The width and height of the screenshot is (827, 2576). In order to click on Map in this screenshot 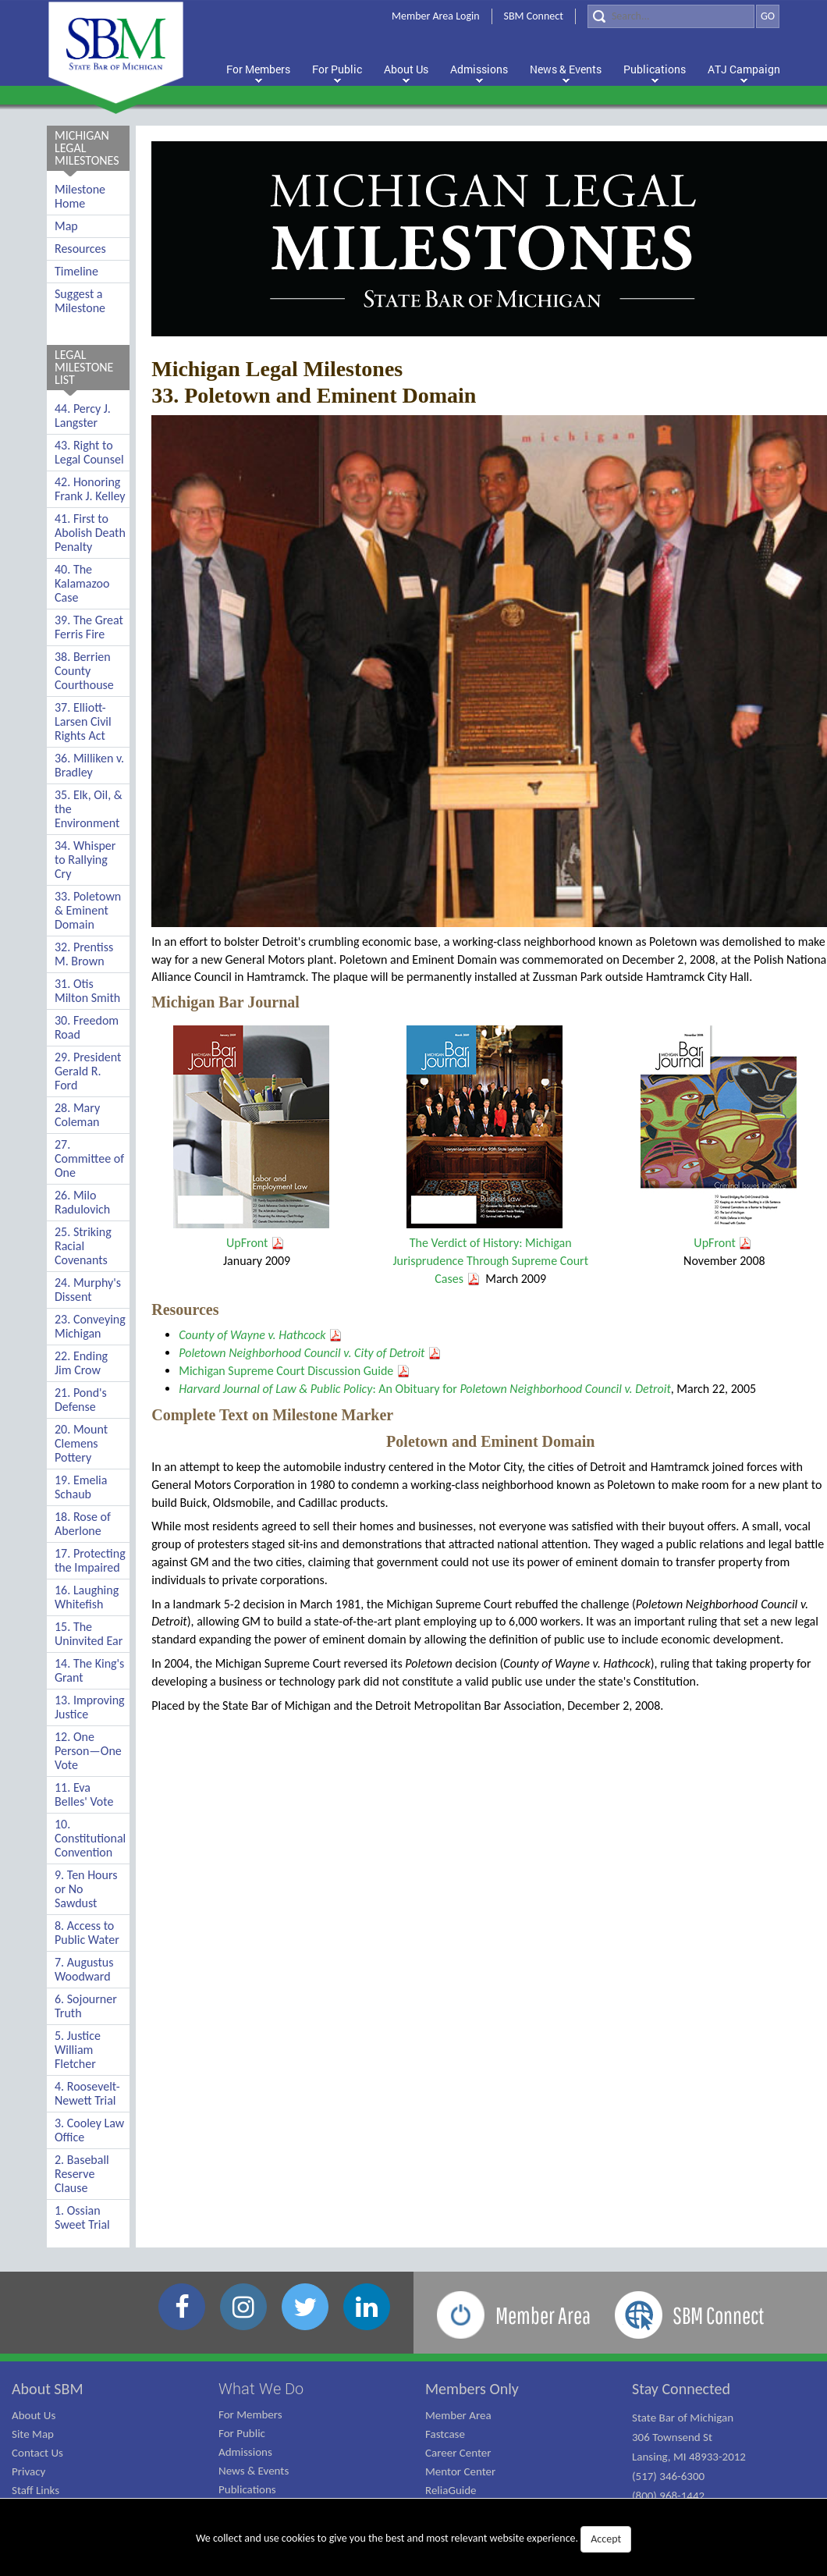, I will do `click(66, 226)`.